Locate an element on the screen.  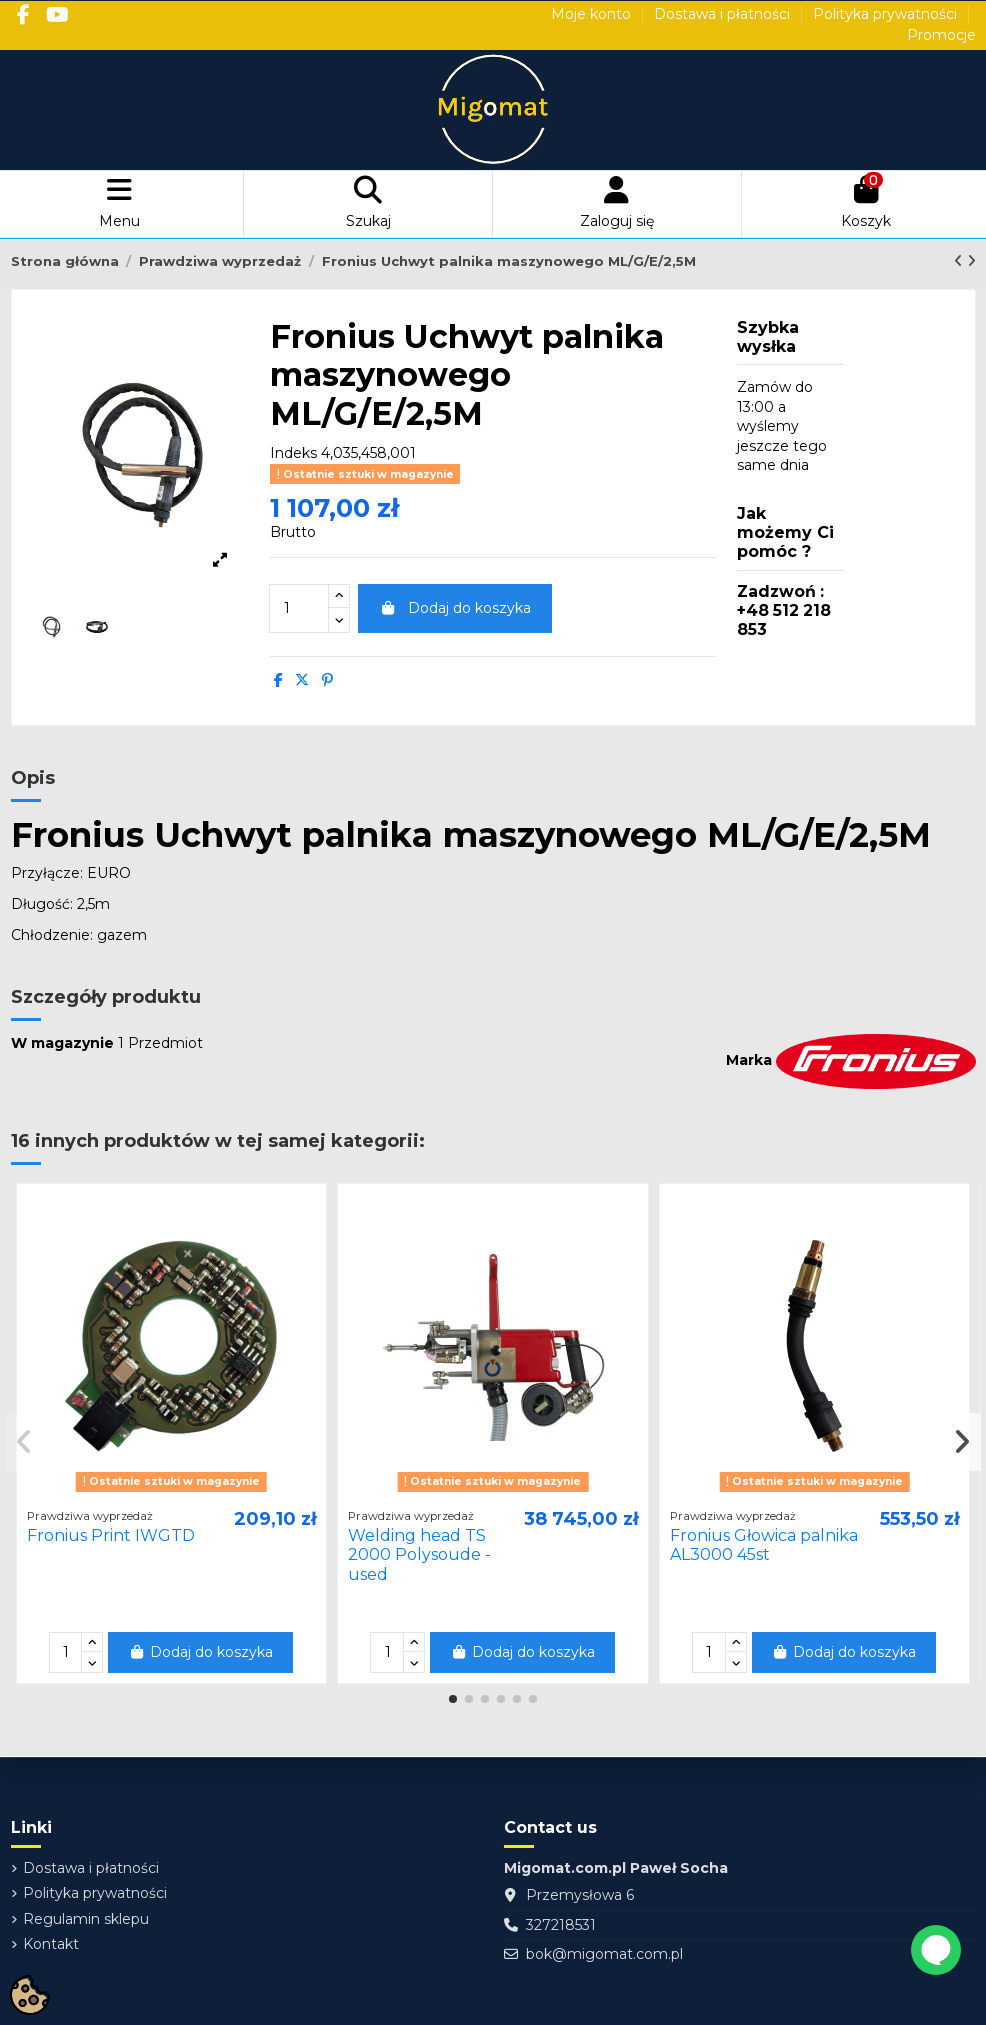
Marka is located at coordinates (749, 1060).